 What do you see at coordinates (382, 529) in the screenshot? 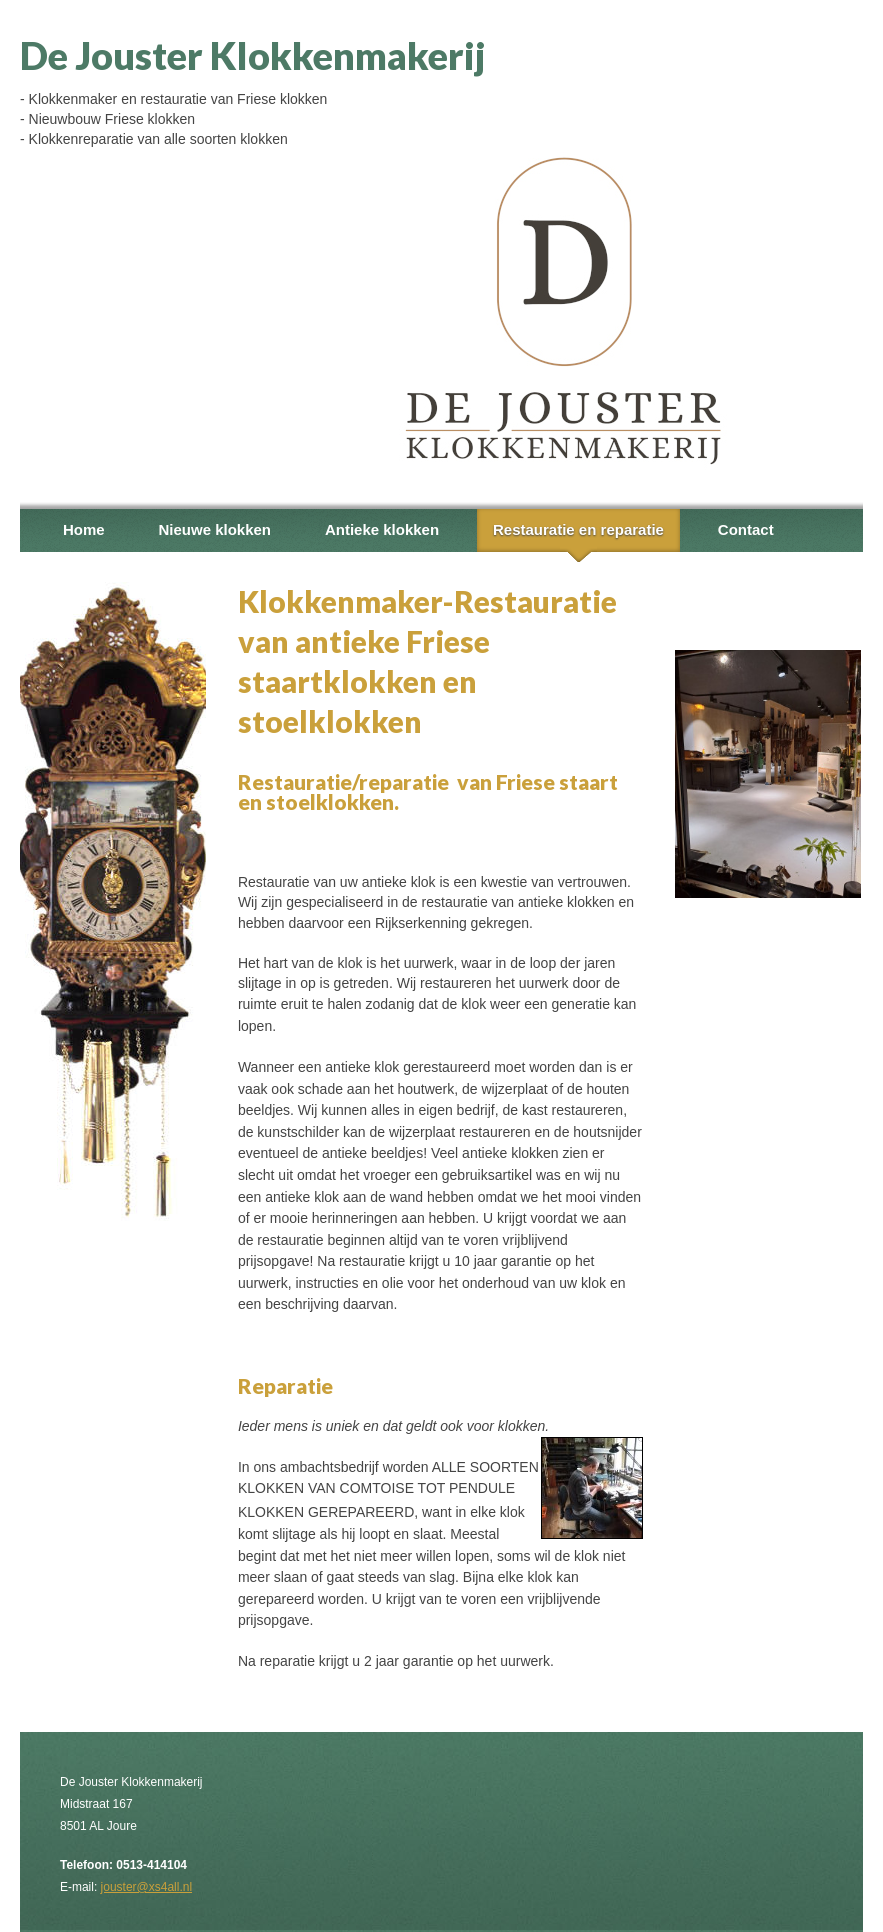
I see `Antieke klokken` at bounding box center [382, 529].